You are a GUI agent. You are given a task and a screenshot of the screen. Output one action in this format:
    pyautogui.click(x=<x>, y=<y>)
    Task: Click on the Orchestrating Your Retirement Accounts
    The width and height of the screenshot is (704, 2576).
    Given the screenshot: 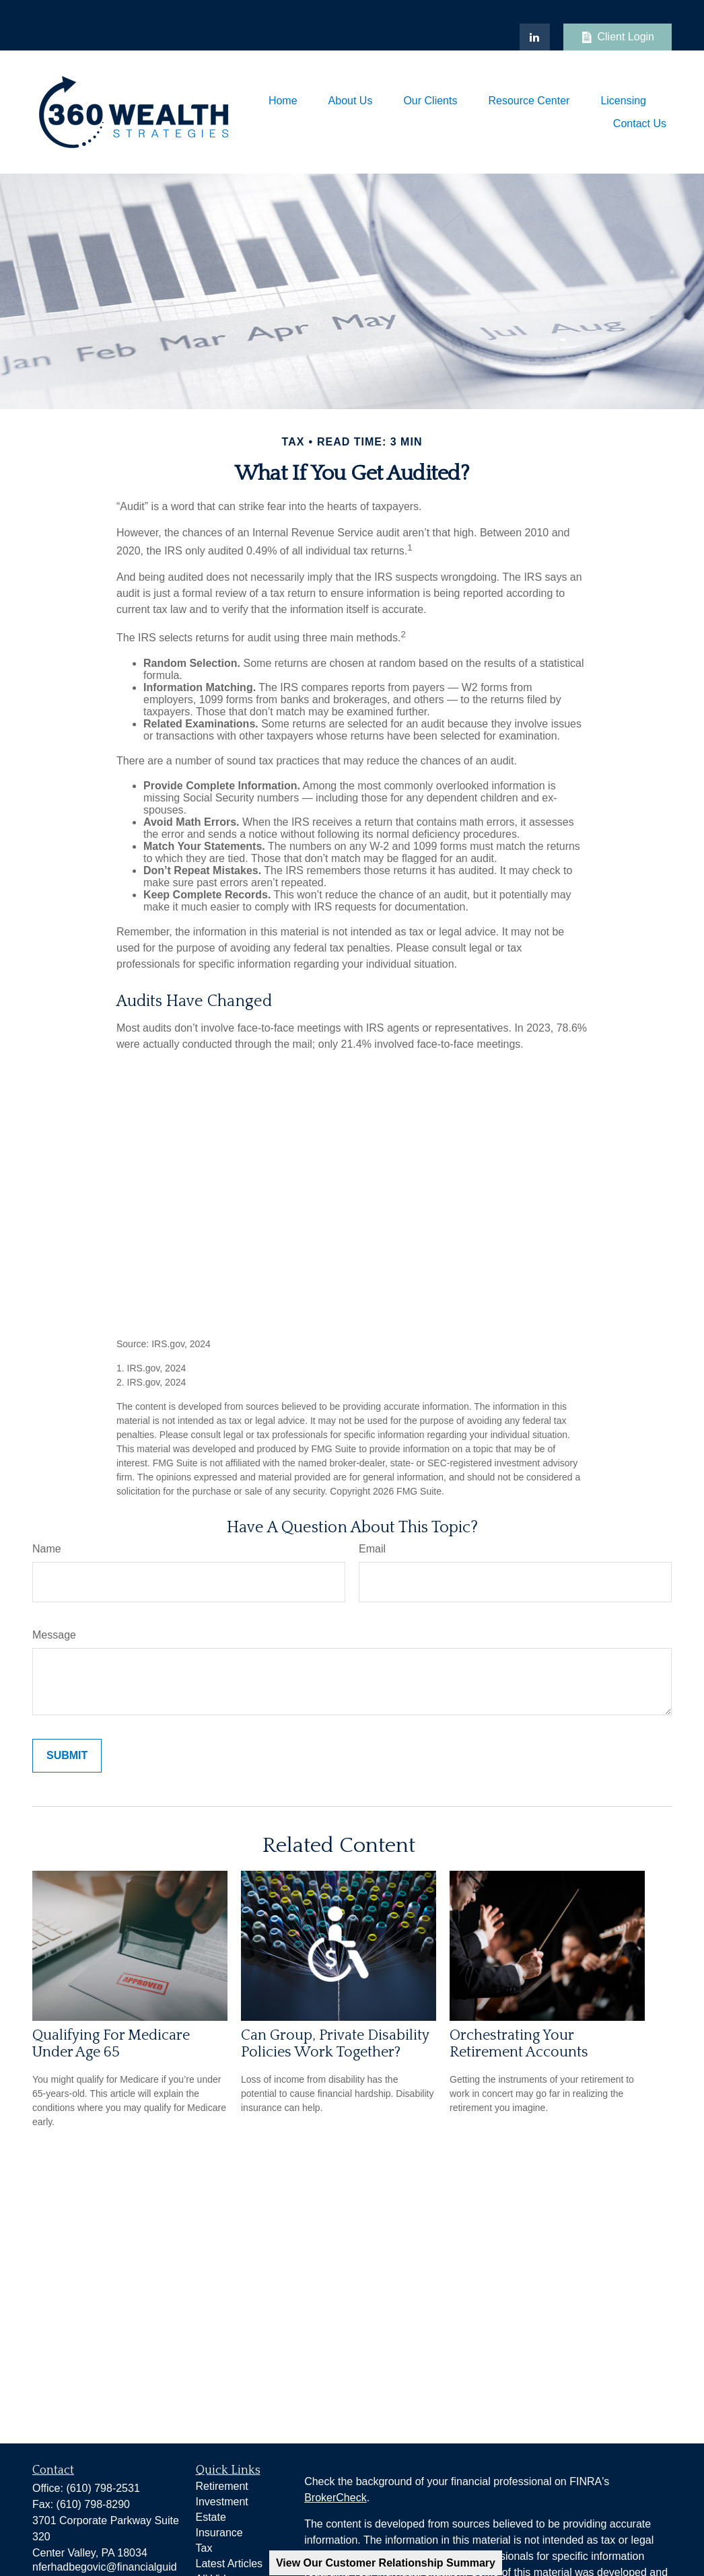 What is the action you would take?
    pyautogui.click(x=519, y=2044)
    